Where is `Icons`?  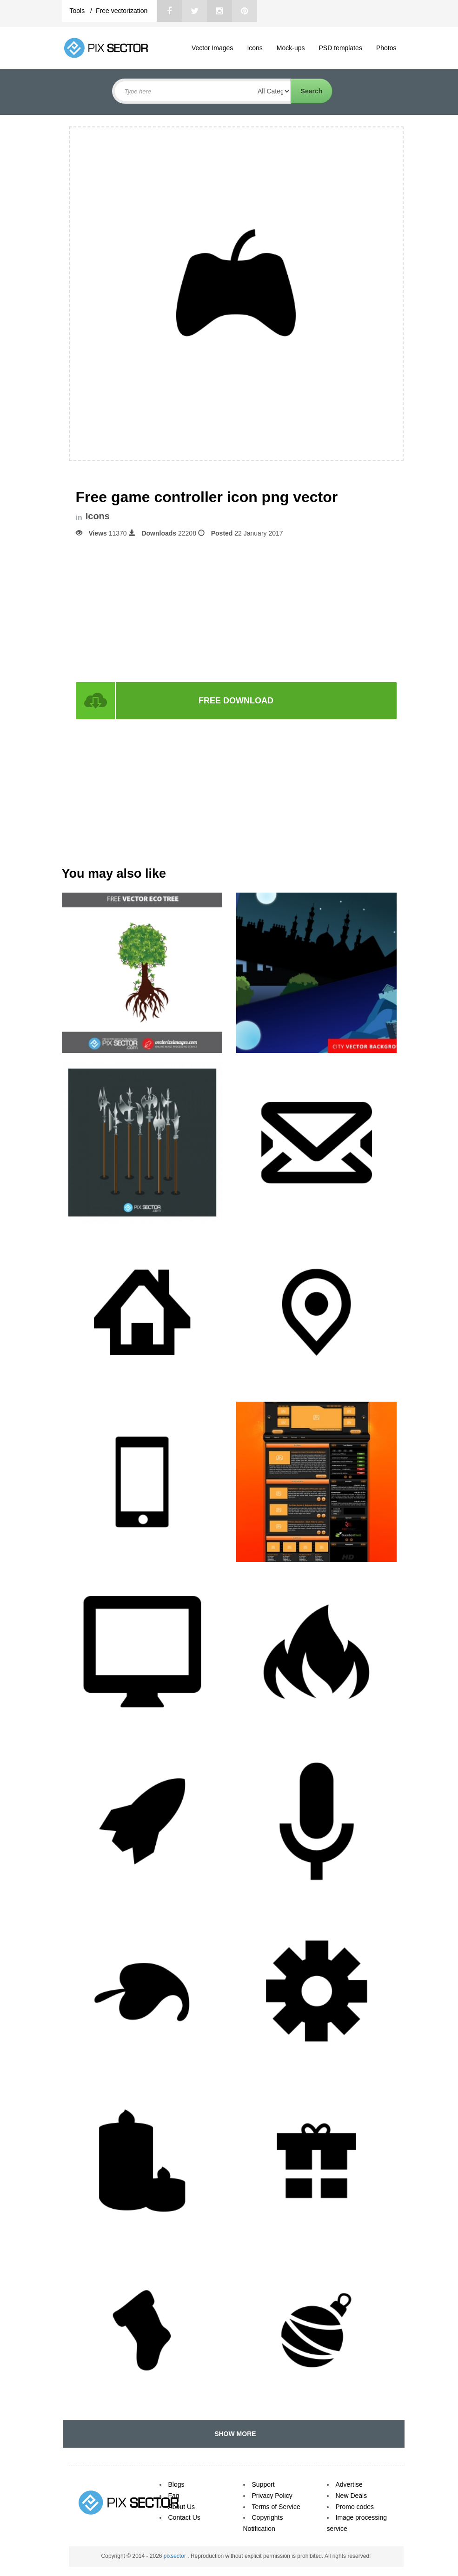
Icons is located at coordinates (254, 48).